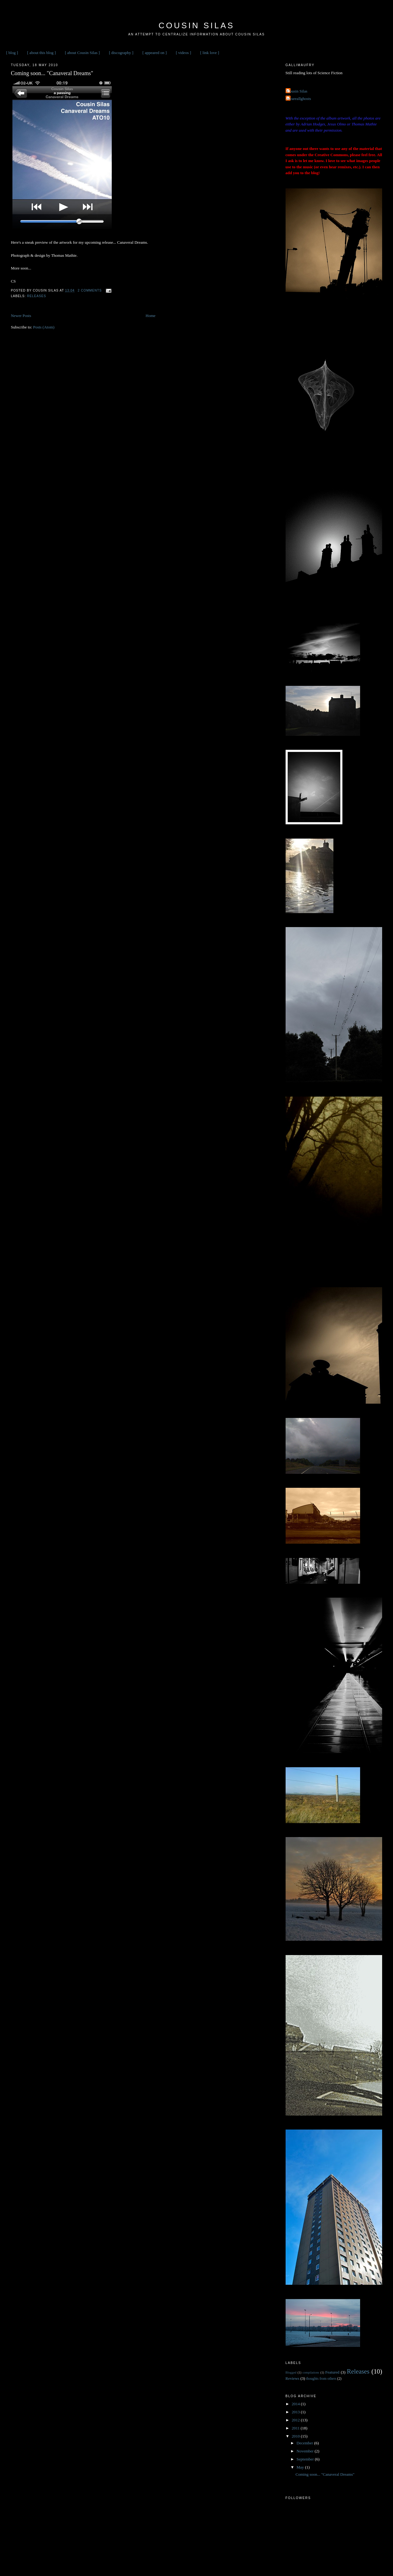 Image resolution: width=393 pixels, height=2576 pixels. Describe the element at coordinates (296, 2404) in the screenshot. I see `2014` at that location.